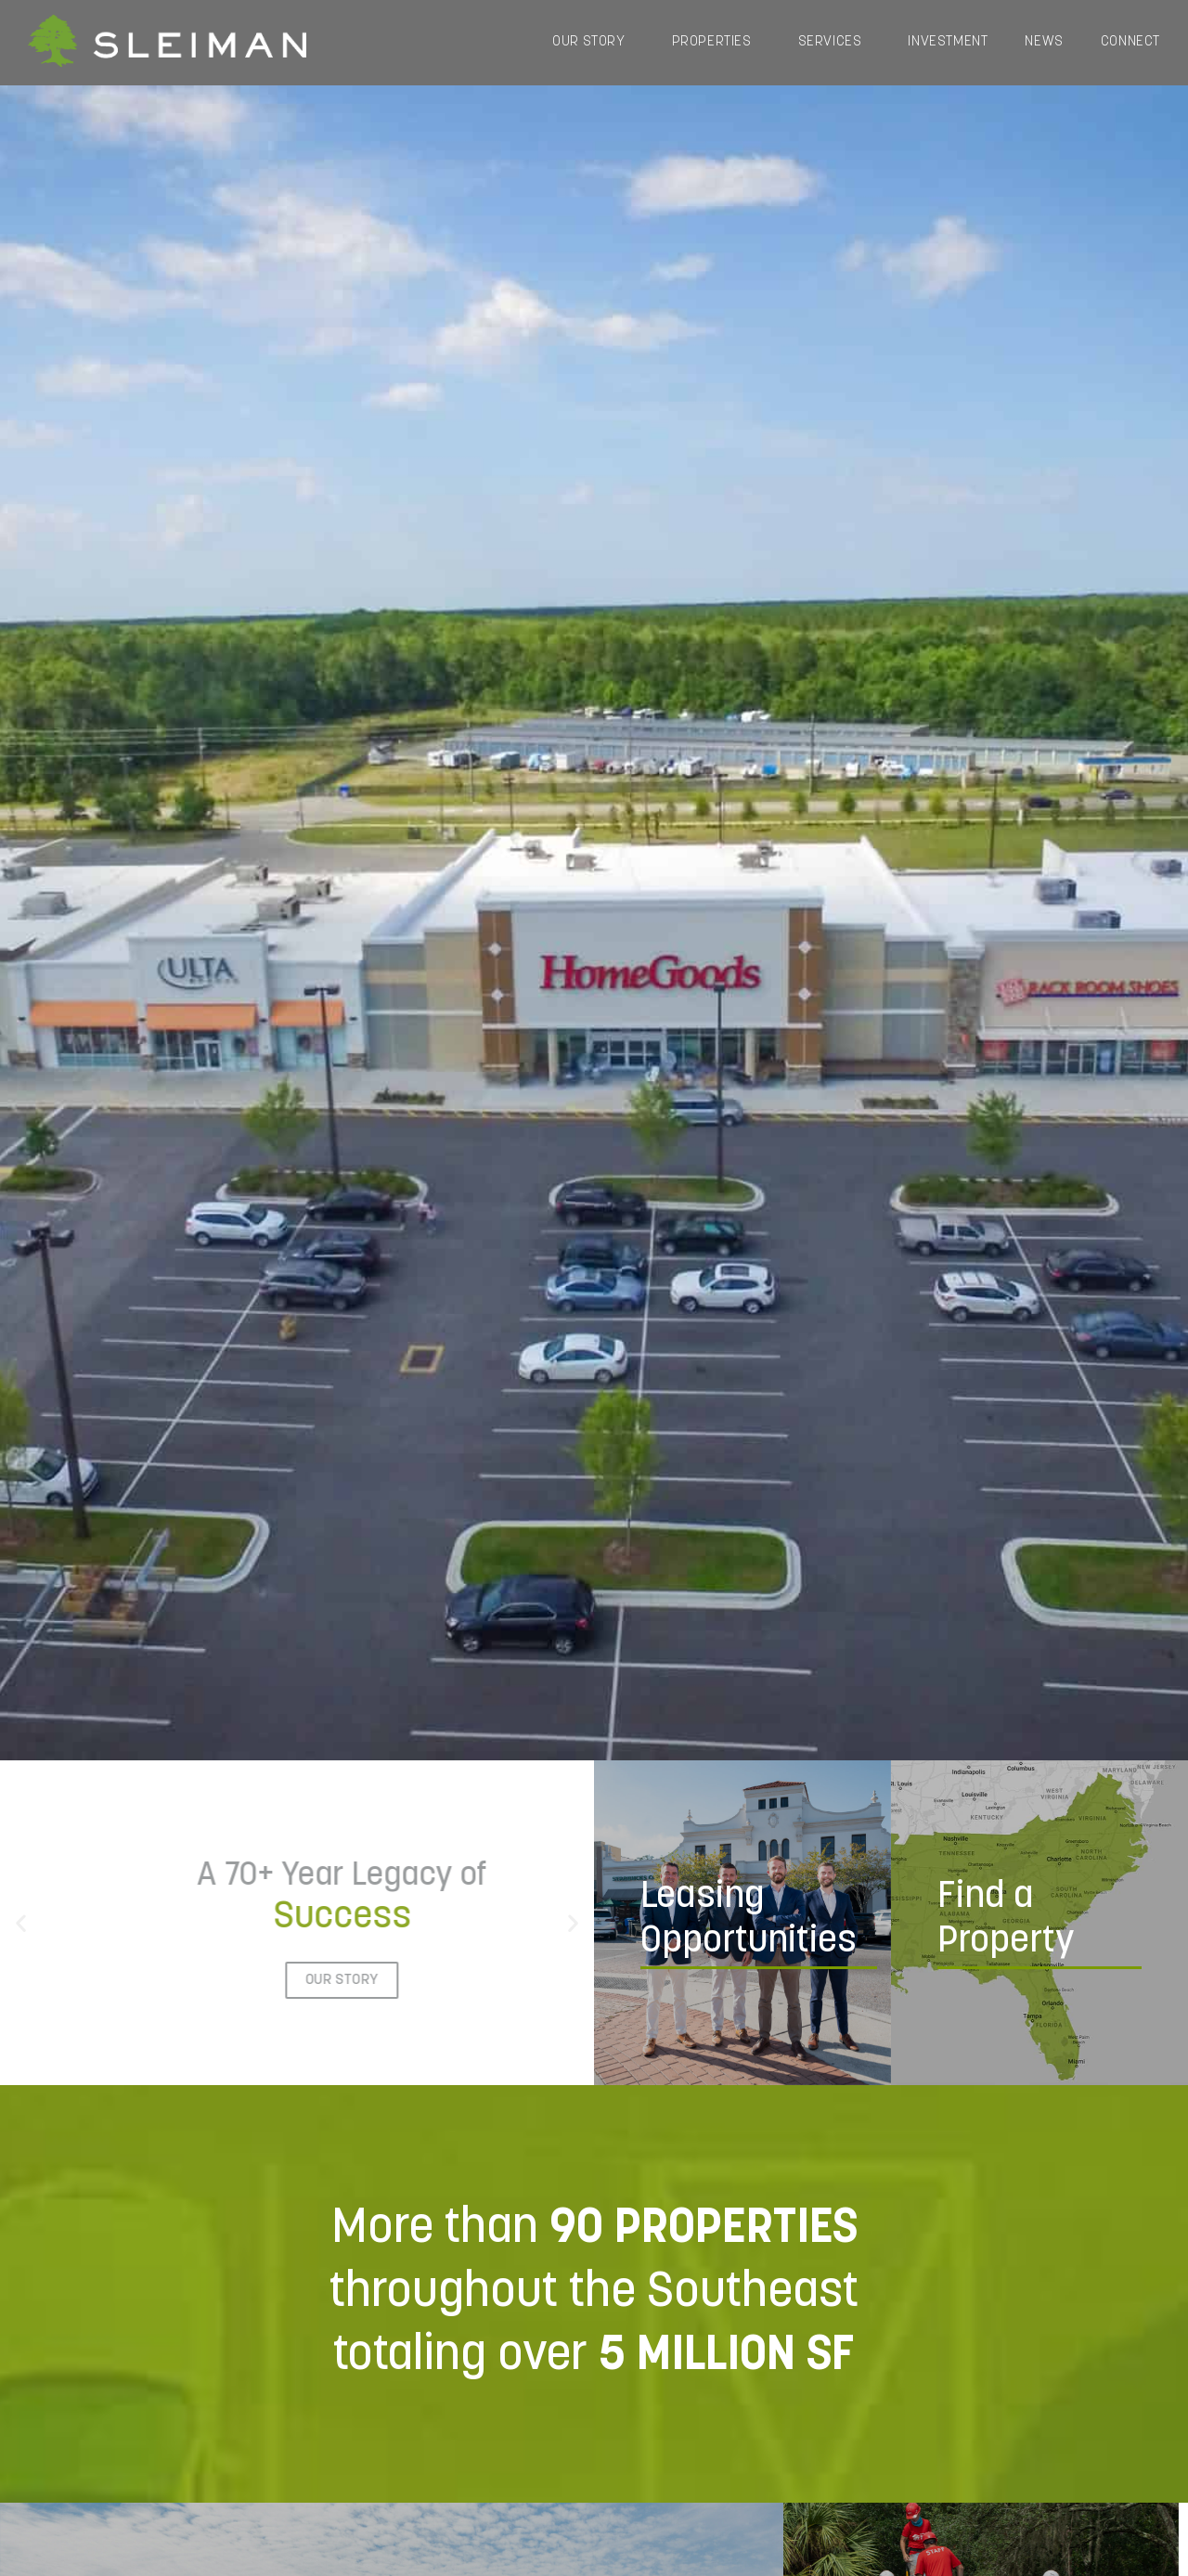 The height and width of the screenshot is (2576, 1188). I want to click on Our Story, so click(593, 42).